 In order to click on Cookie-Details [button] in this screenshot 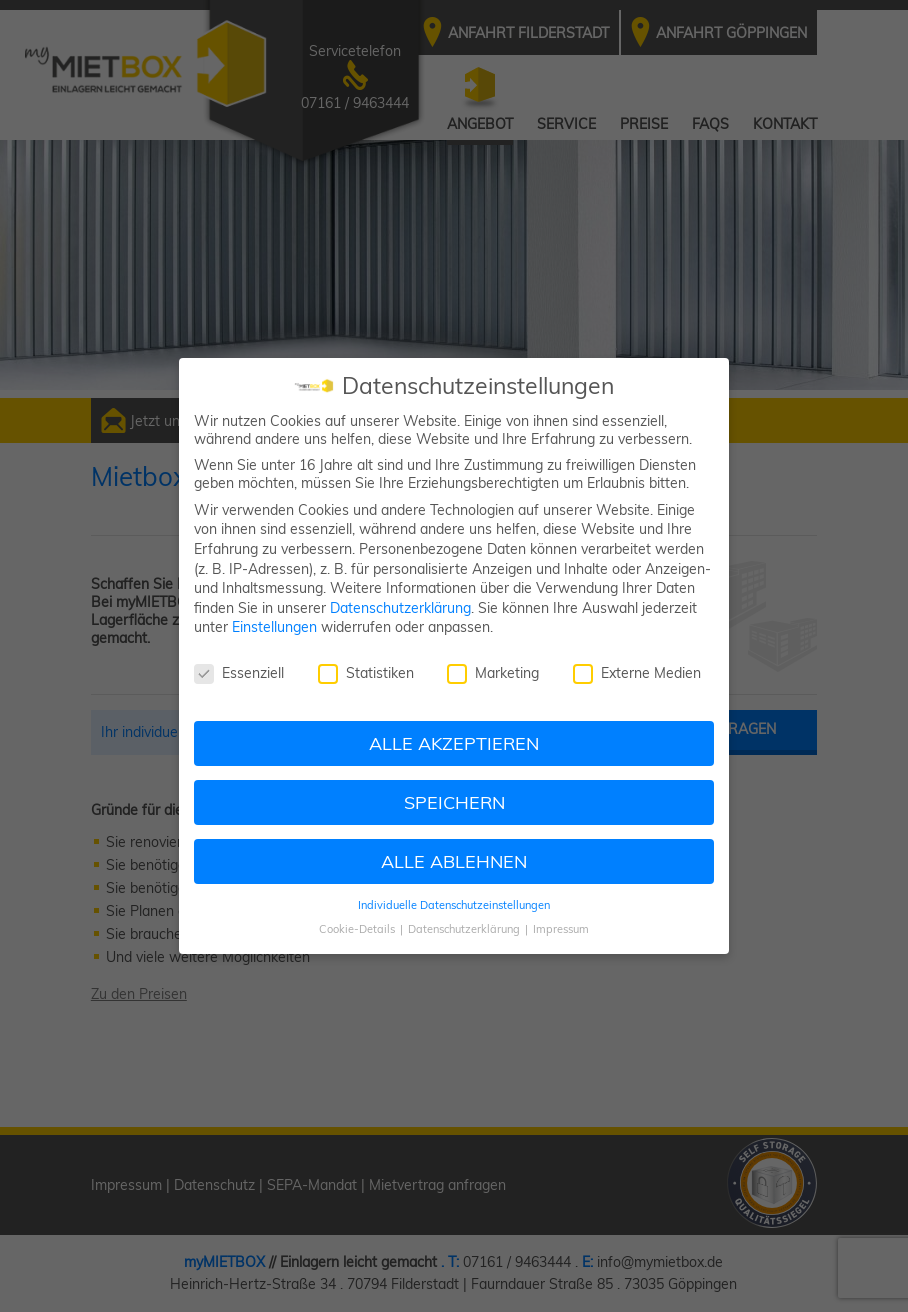, I will do `click(358, 929)`.